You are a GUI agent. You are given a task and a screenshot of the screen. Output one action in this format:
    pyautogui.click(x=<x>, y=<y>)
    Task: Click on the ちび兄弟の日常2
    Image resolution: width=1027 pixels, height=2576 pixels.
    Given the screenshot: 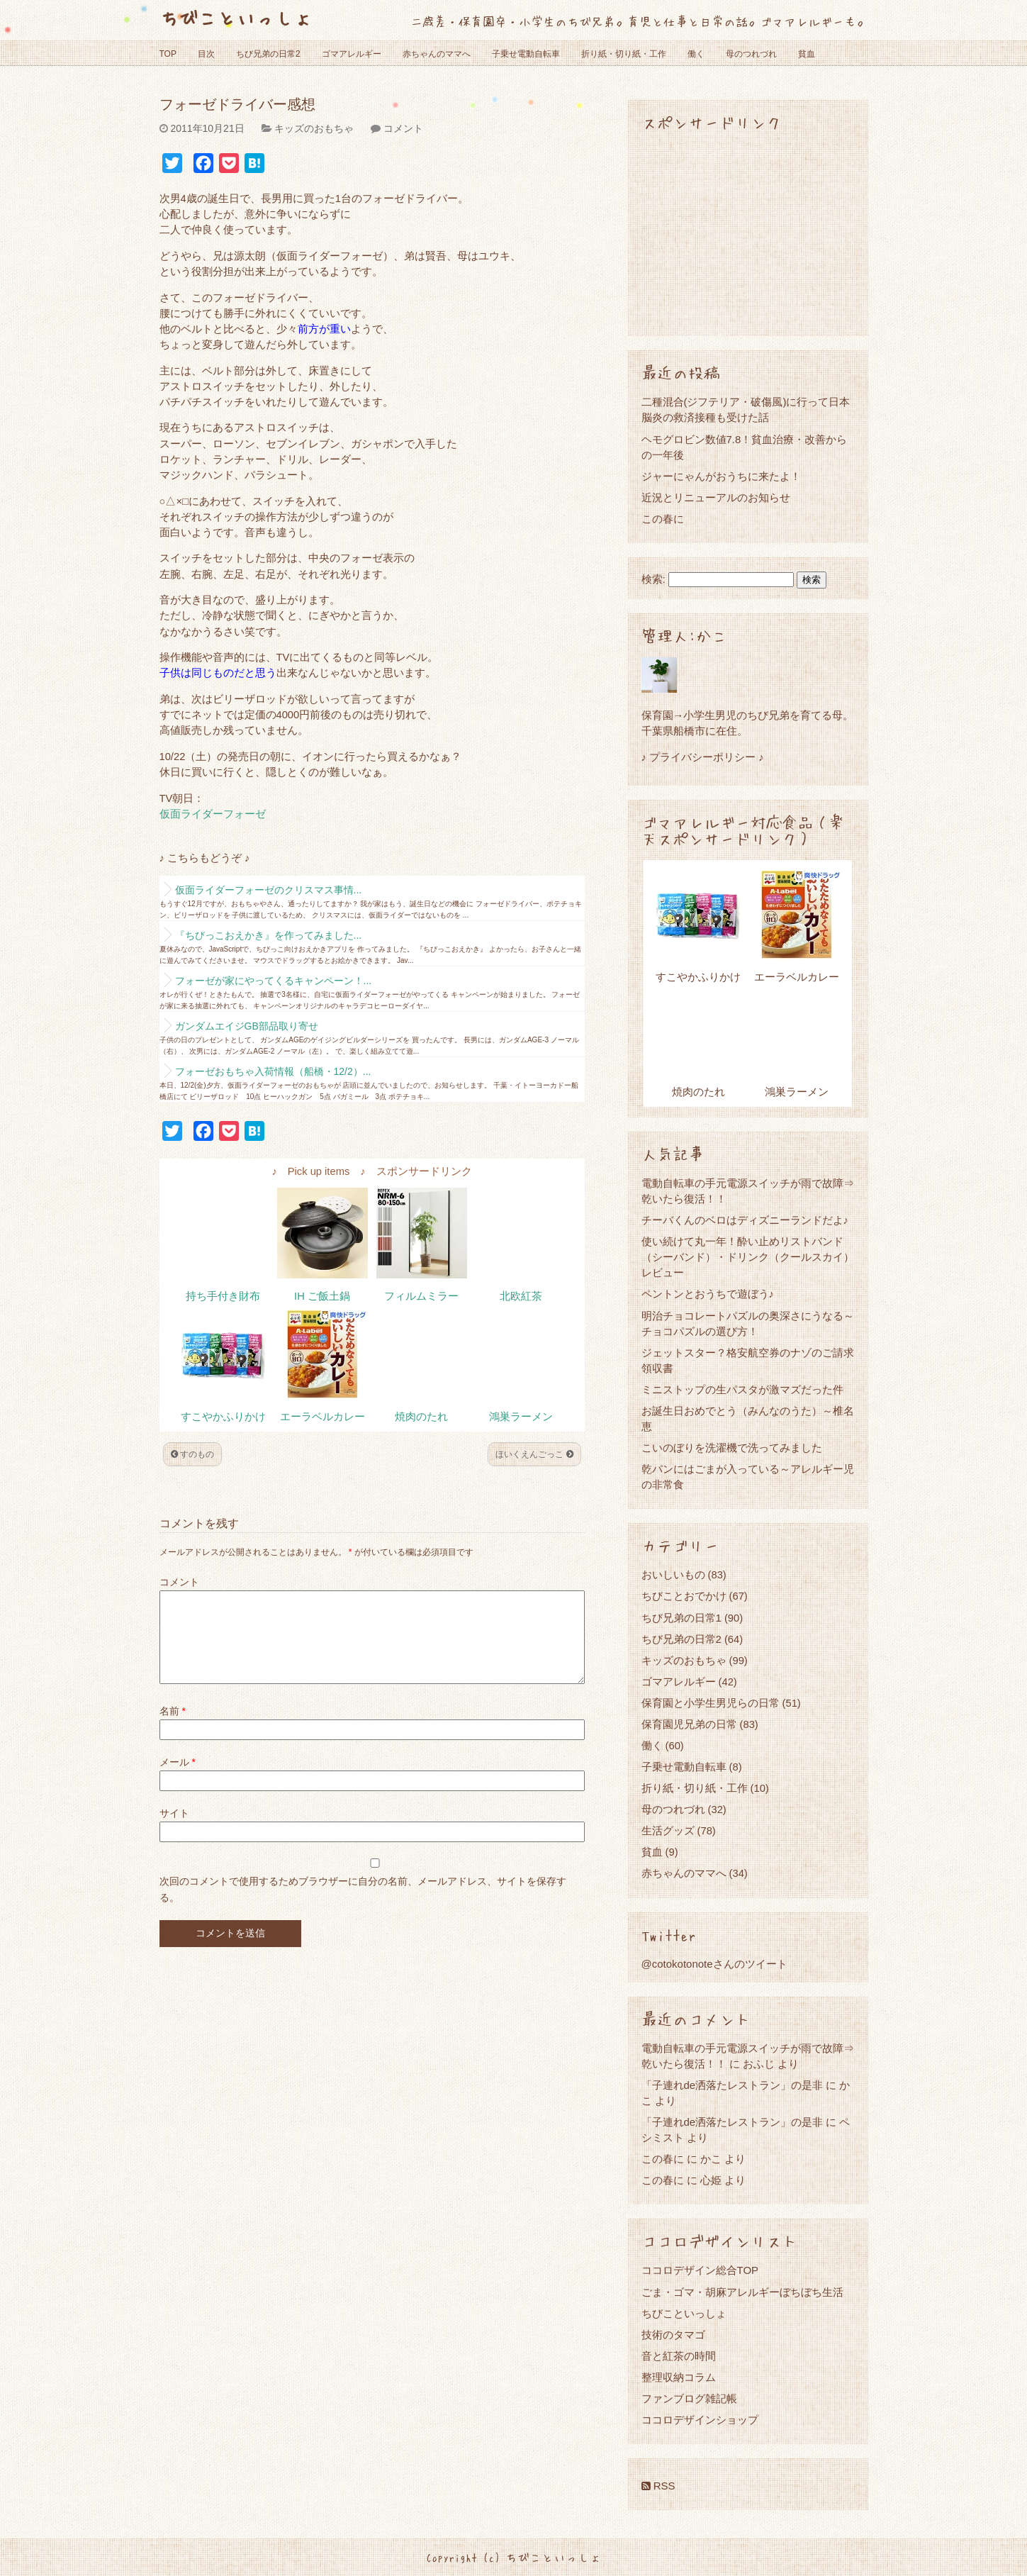 What is the action you would take?
    pyautogui.click(x=268, y=54)
    